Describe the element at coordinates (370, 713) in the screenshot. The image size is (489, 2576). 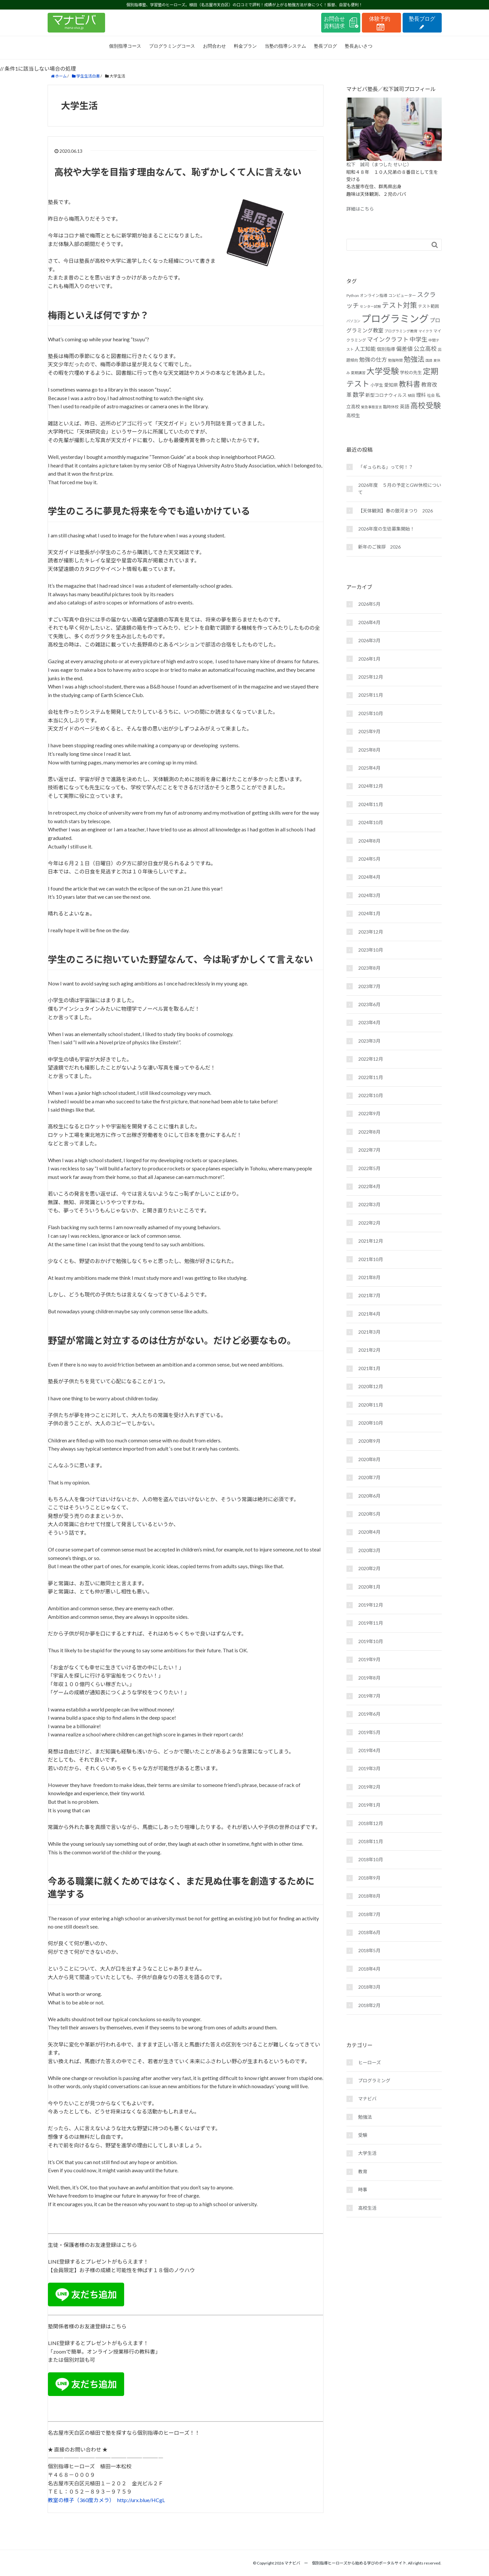
I see `2025年10月` at that location.